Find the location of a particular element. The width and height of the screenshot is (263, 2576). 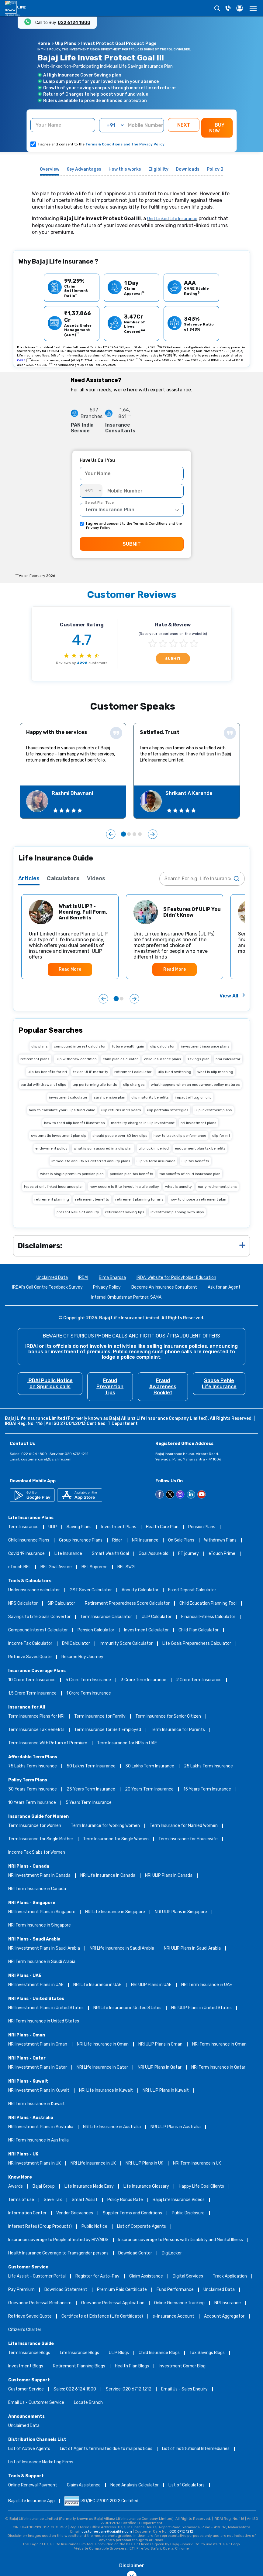

NRI ULIP Plans in United States is located at coordinates (201, 2008).